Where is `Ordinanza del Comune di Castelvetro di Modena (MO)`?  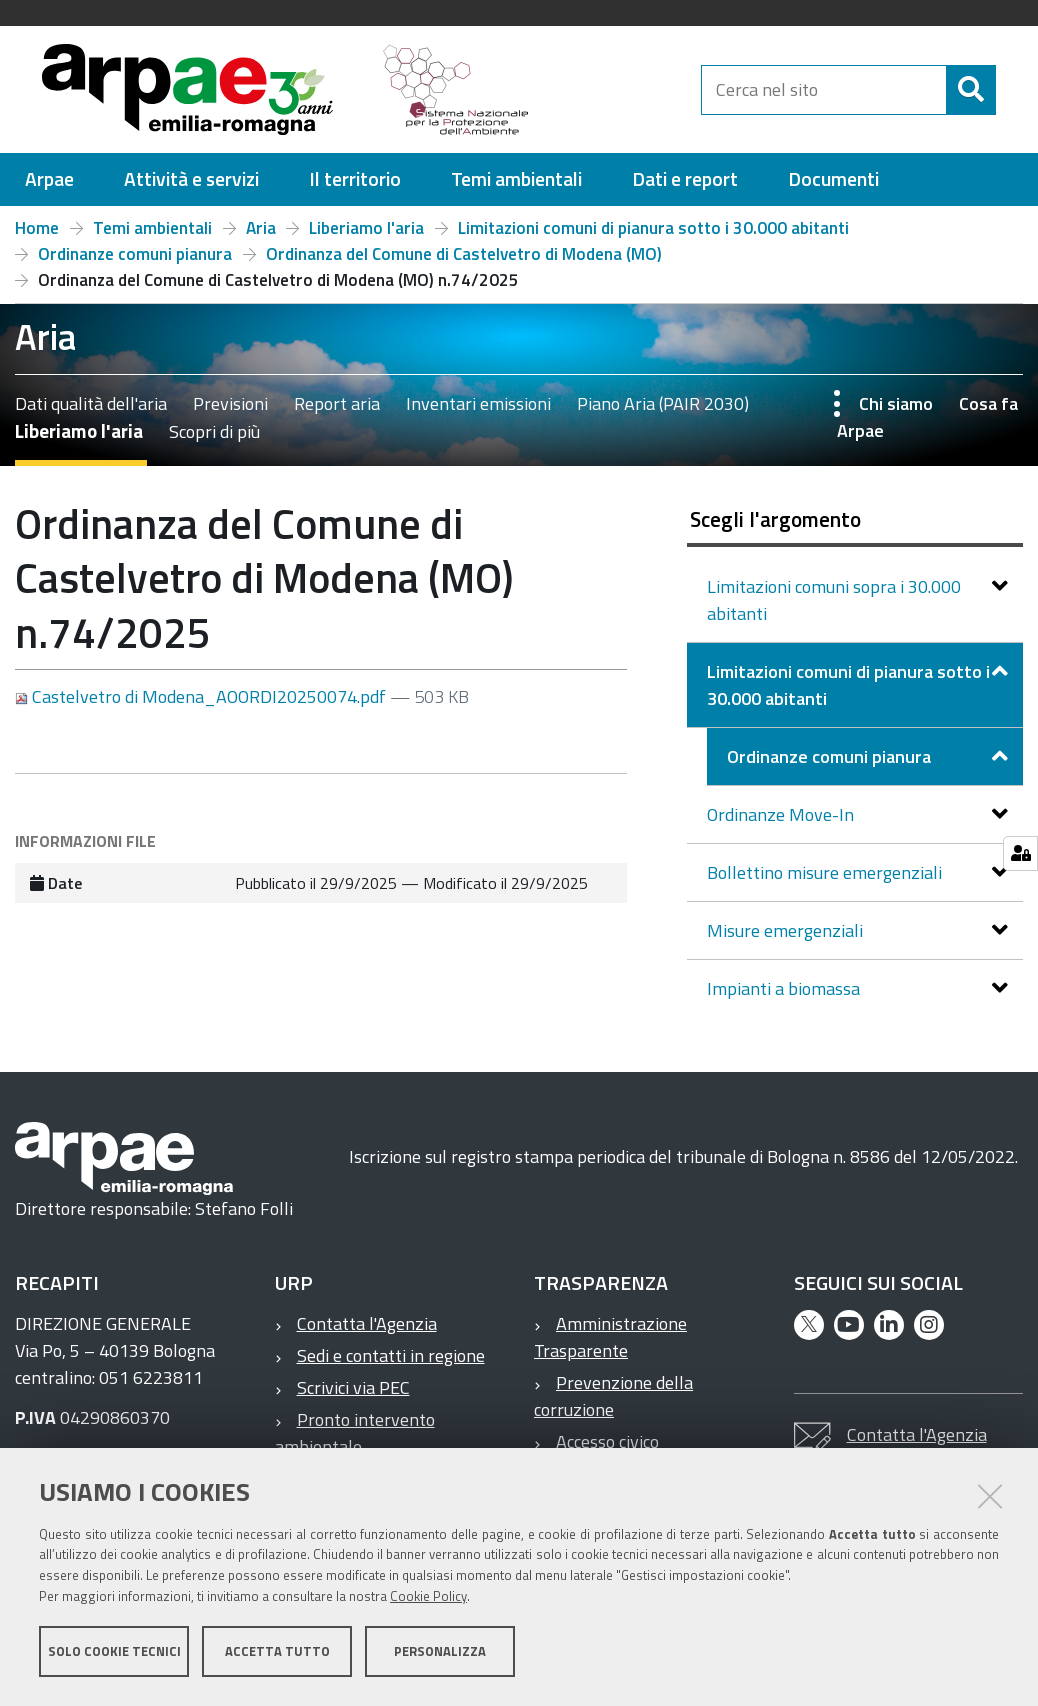
Ordinanza del Comune di Castelvetro di Modena (MO) is located at coordinates (464, 263).